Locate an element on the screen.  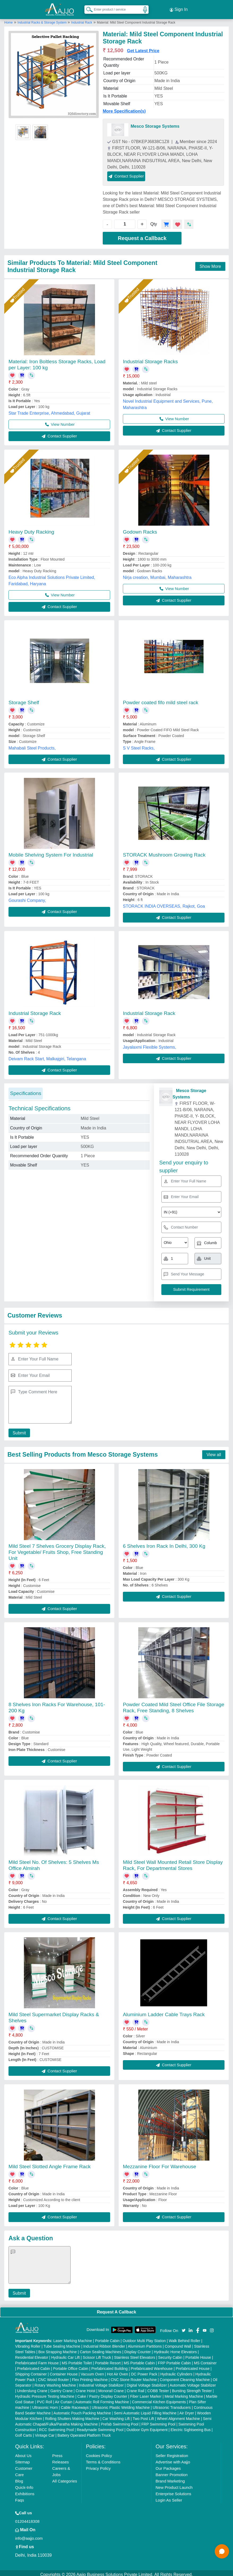
Tube Sealing Machine is located at coordinates (62, 2343).